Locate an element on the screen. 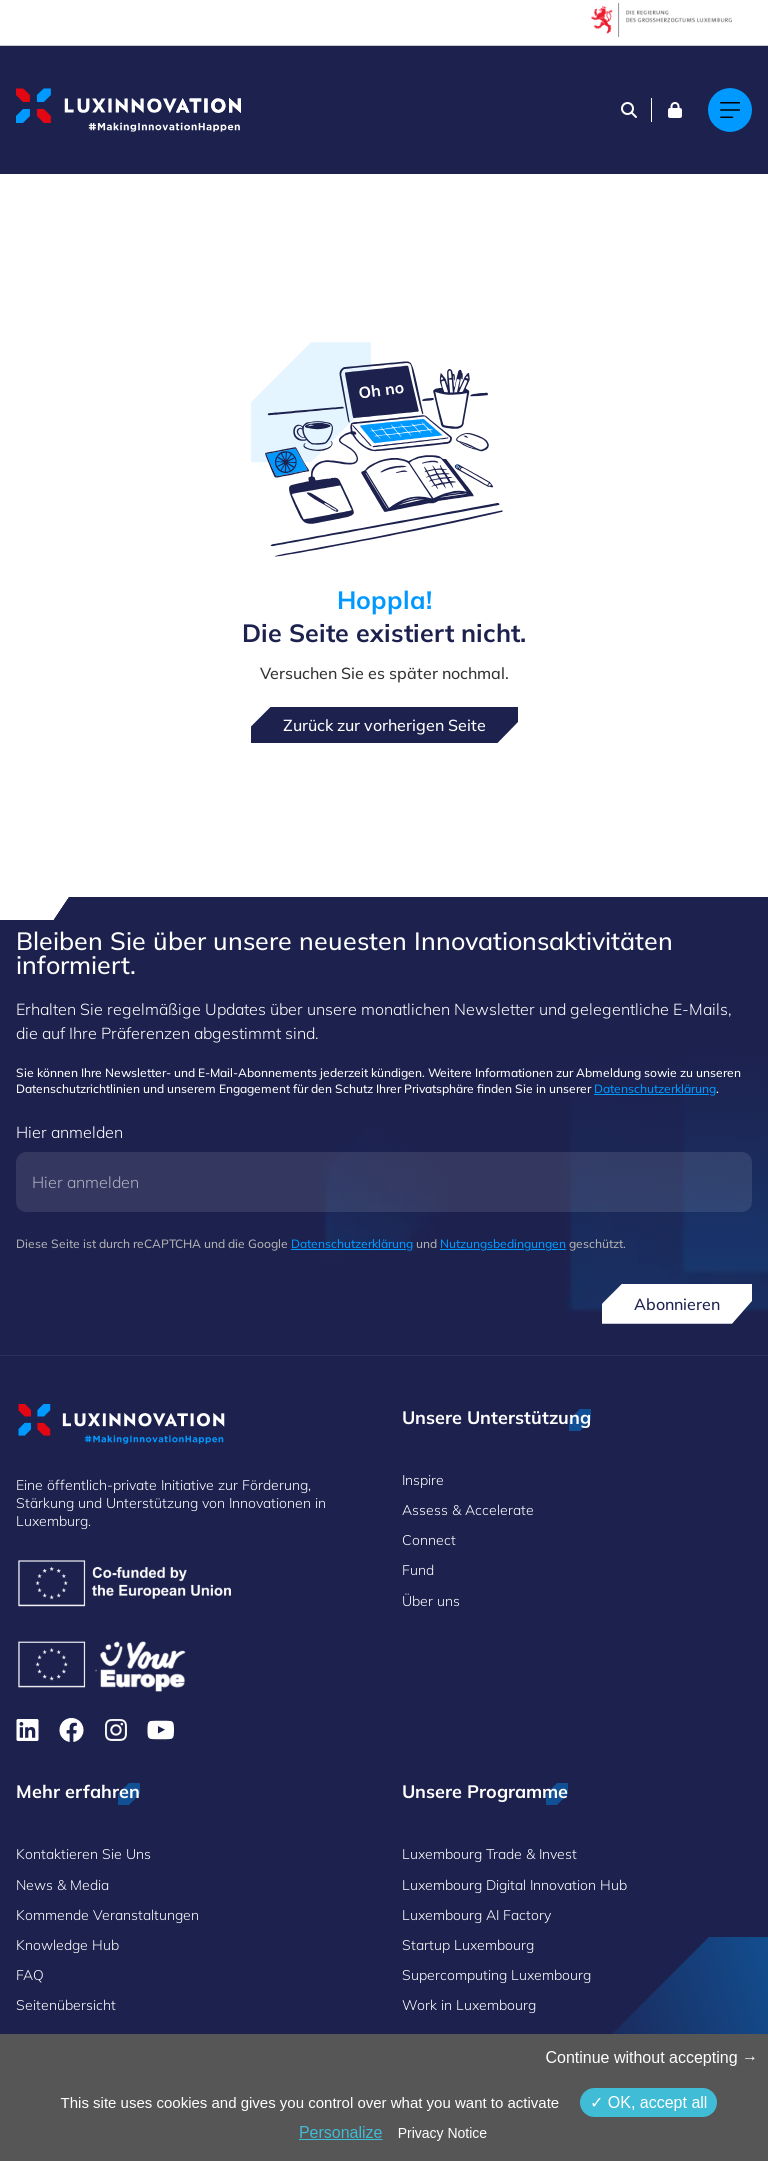  Seitenübersicht is located at coordinates (66, 2005).